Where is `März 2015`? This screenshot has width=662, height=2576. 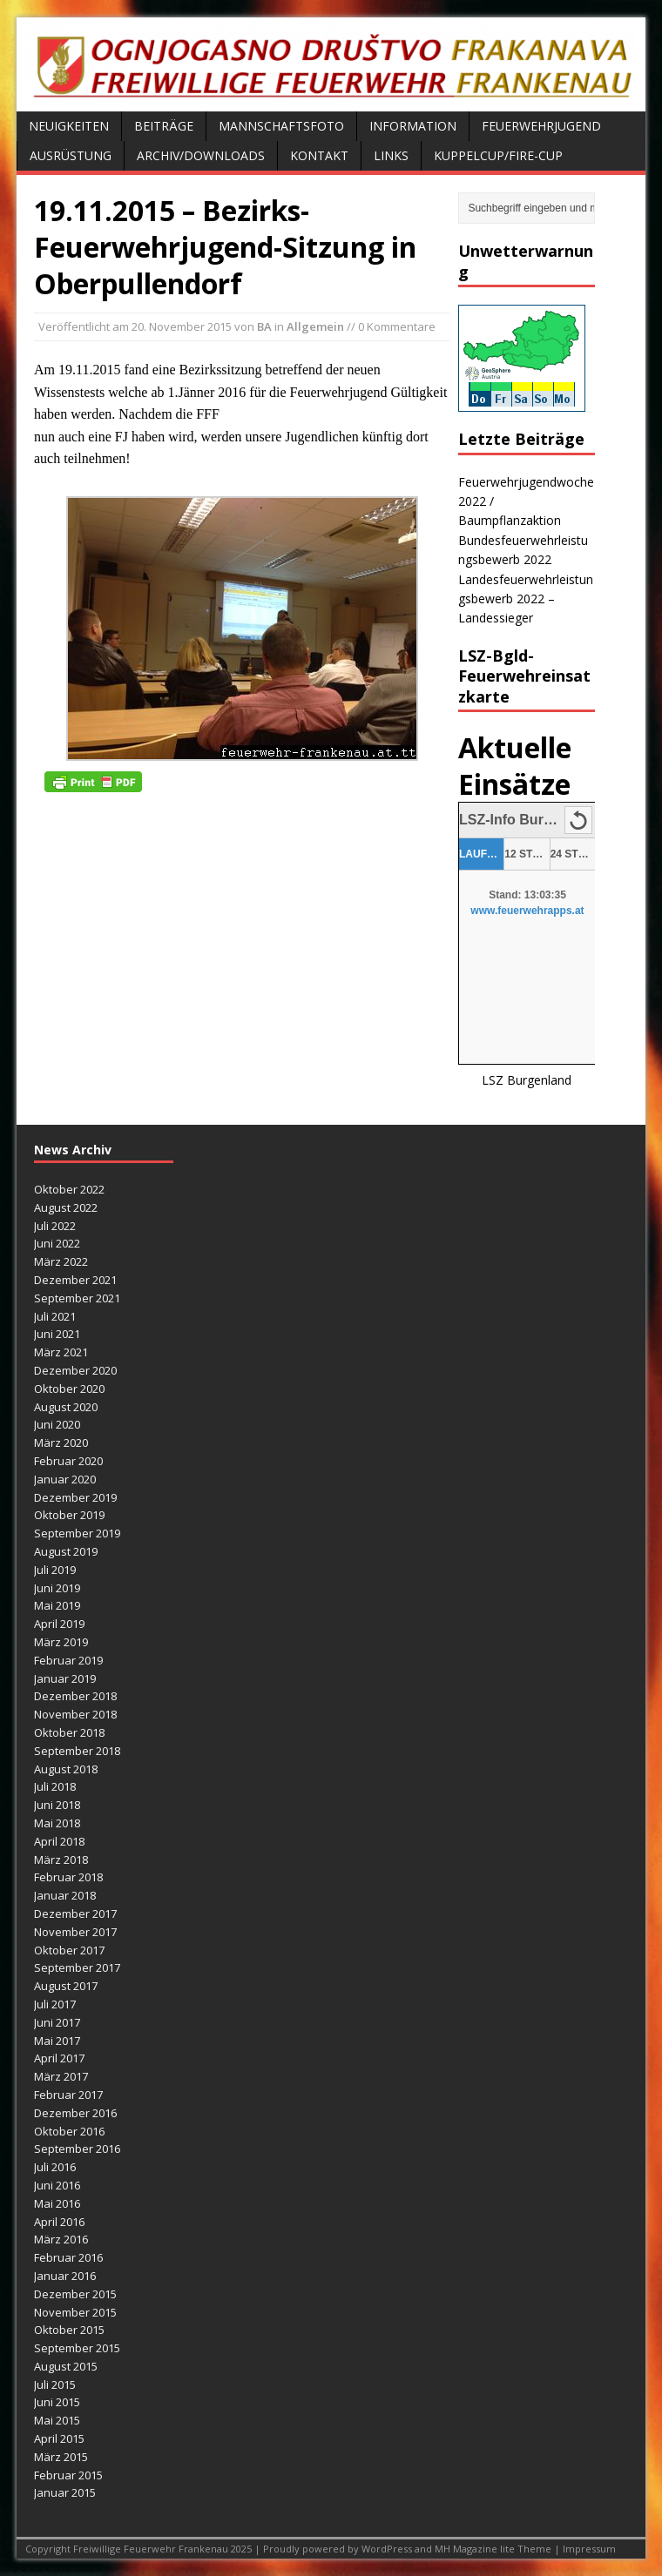
März 2015 is located at coordinates (61, 2457).